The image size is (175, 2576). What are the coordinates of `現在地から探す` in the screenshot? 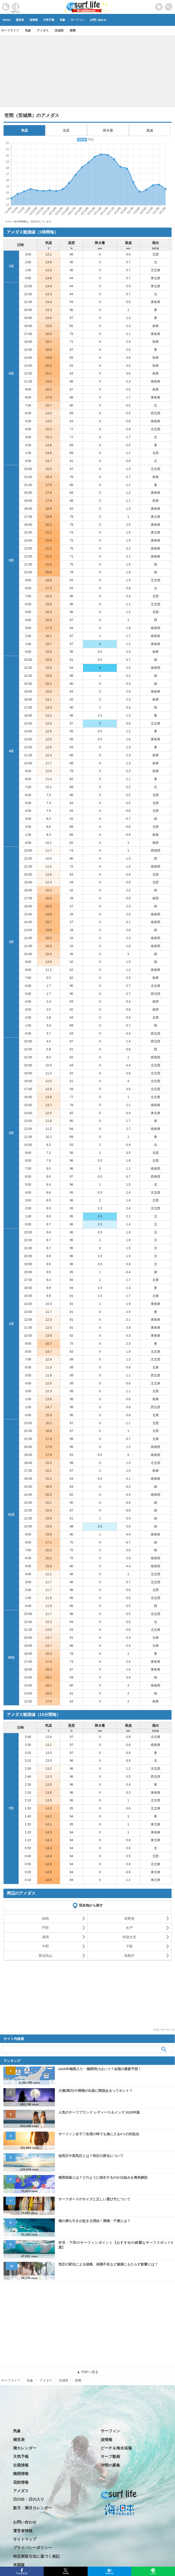 It's located at (91, 1905).